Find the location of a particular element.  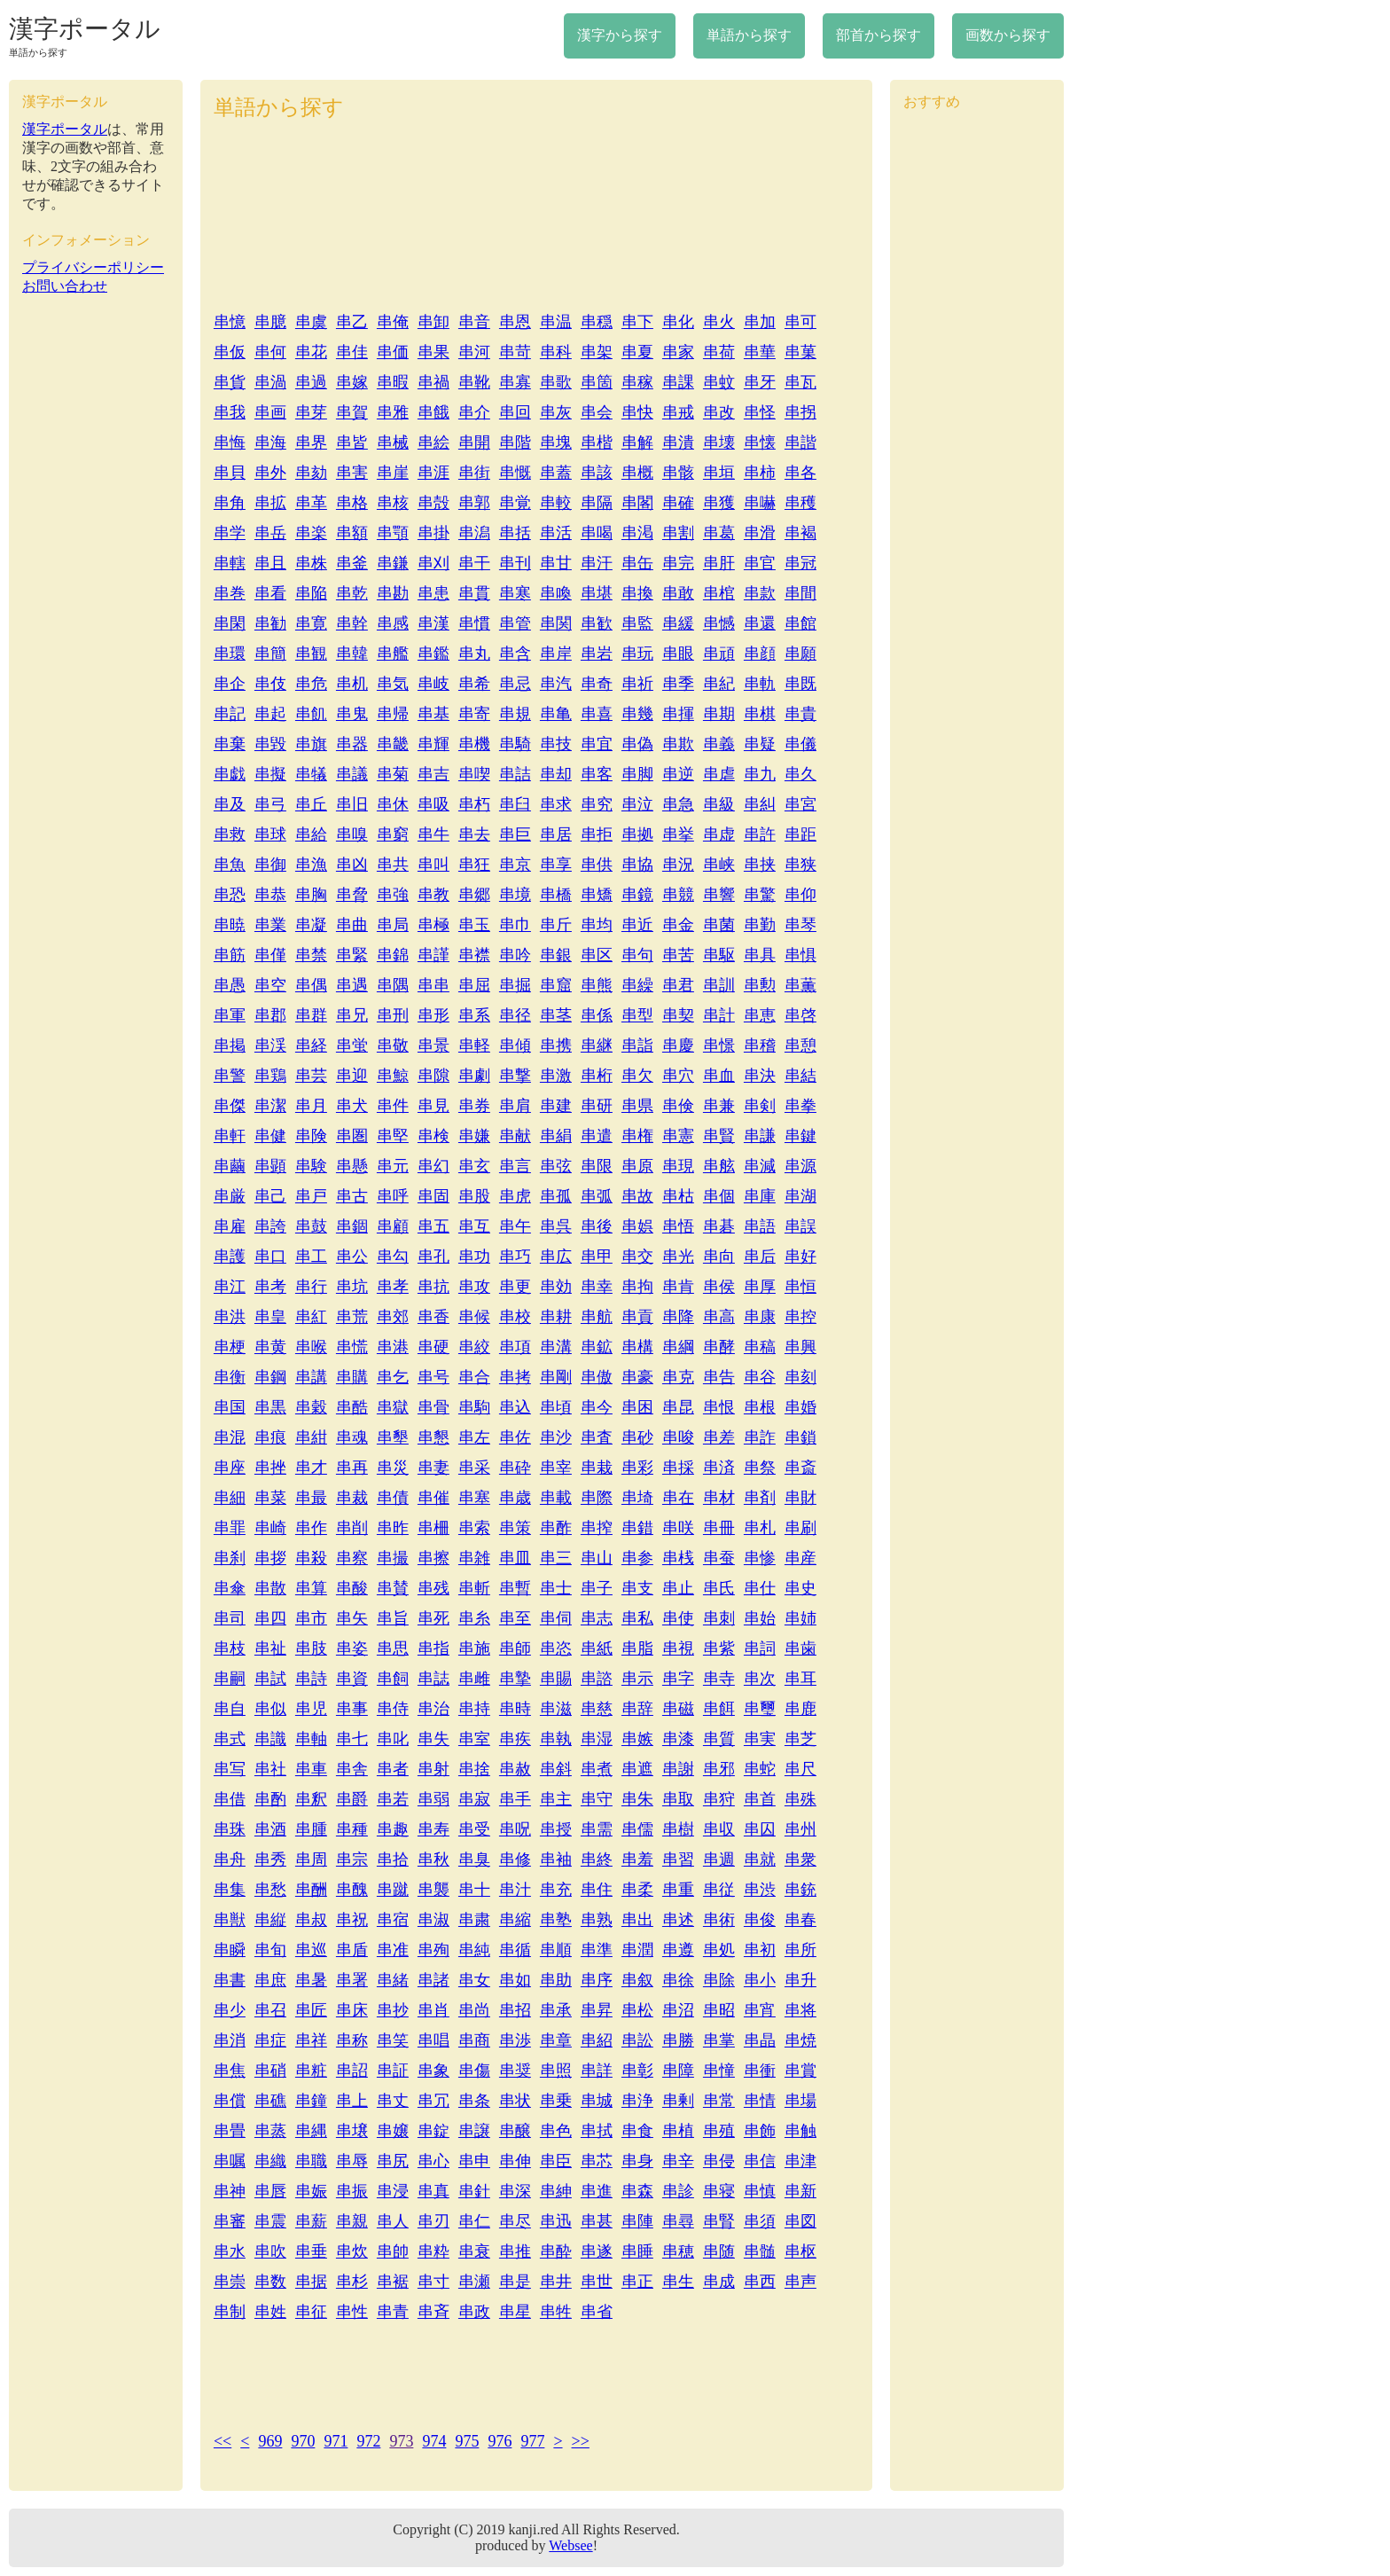

串激 is located at coordinates (556, 1075).